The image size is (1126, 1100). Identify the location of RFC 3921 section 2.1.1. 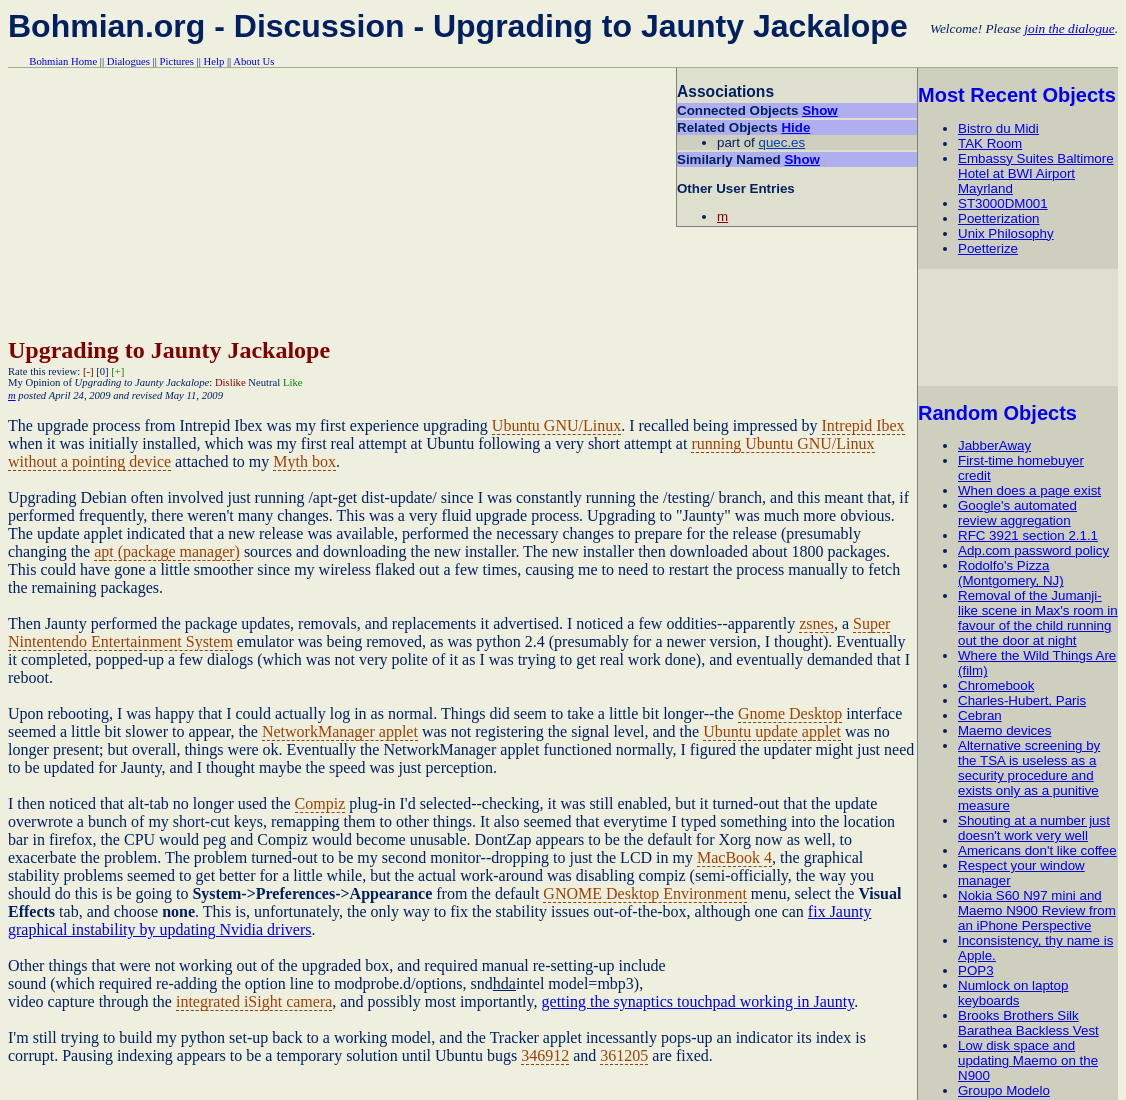
(1028, 535).